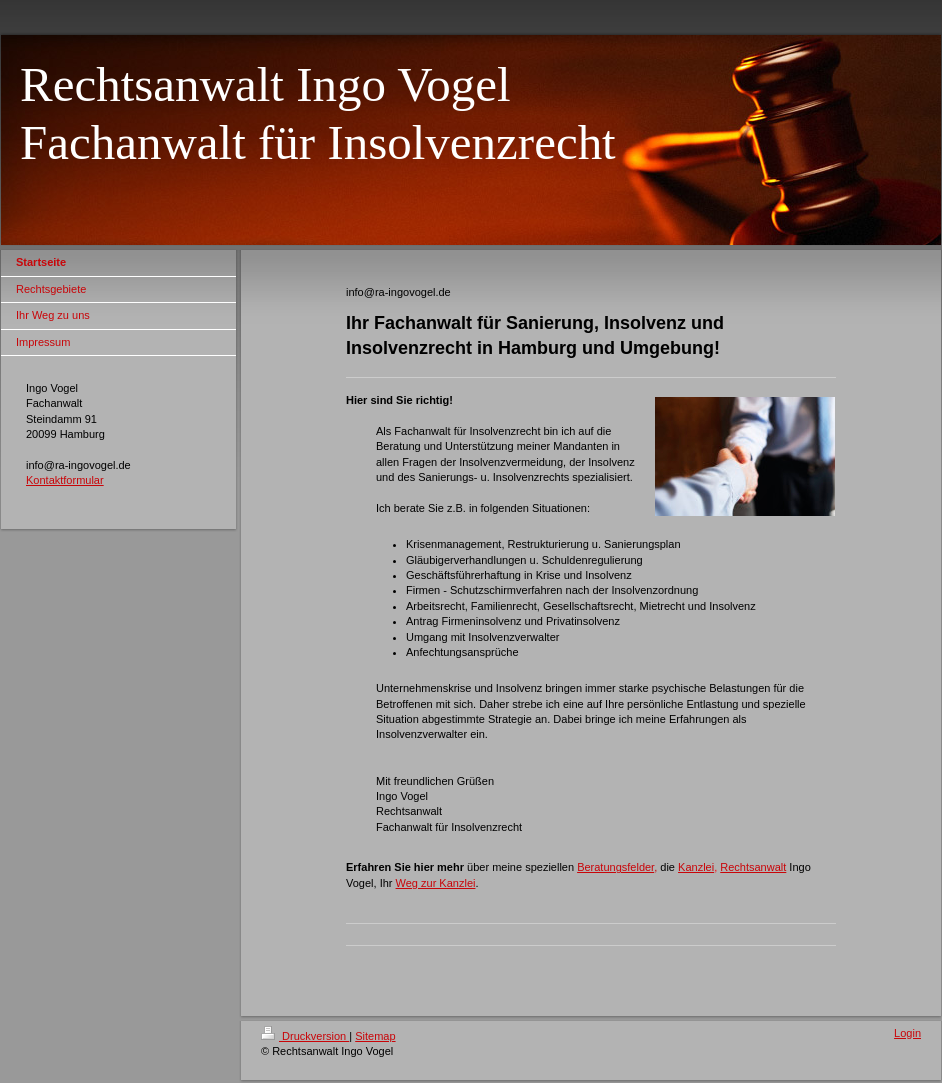  What do you see at coordinates (375, 1036) in the screenshot?
I see `Sitemap` at bounding box center [375, 1036].